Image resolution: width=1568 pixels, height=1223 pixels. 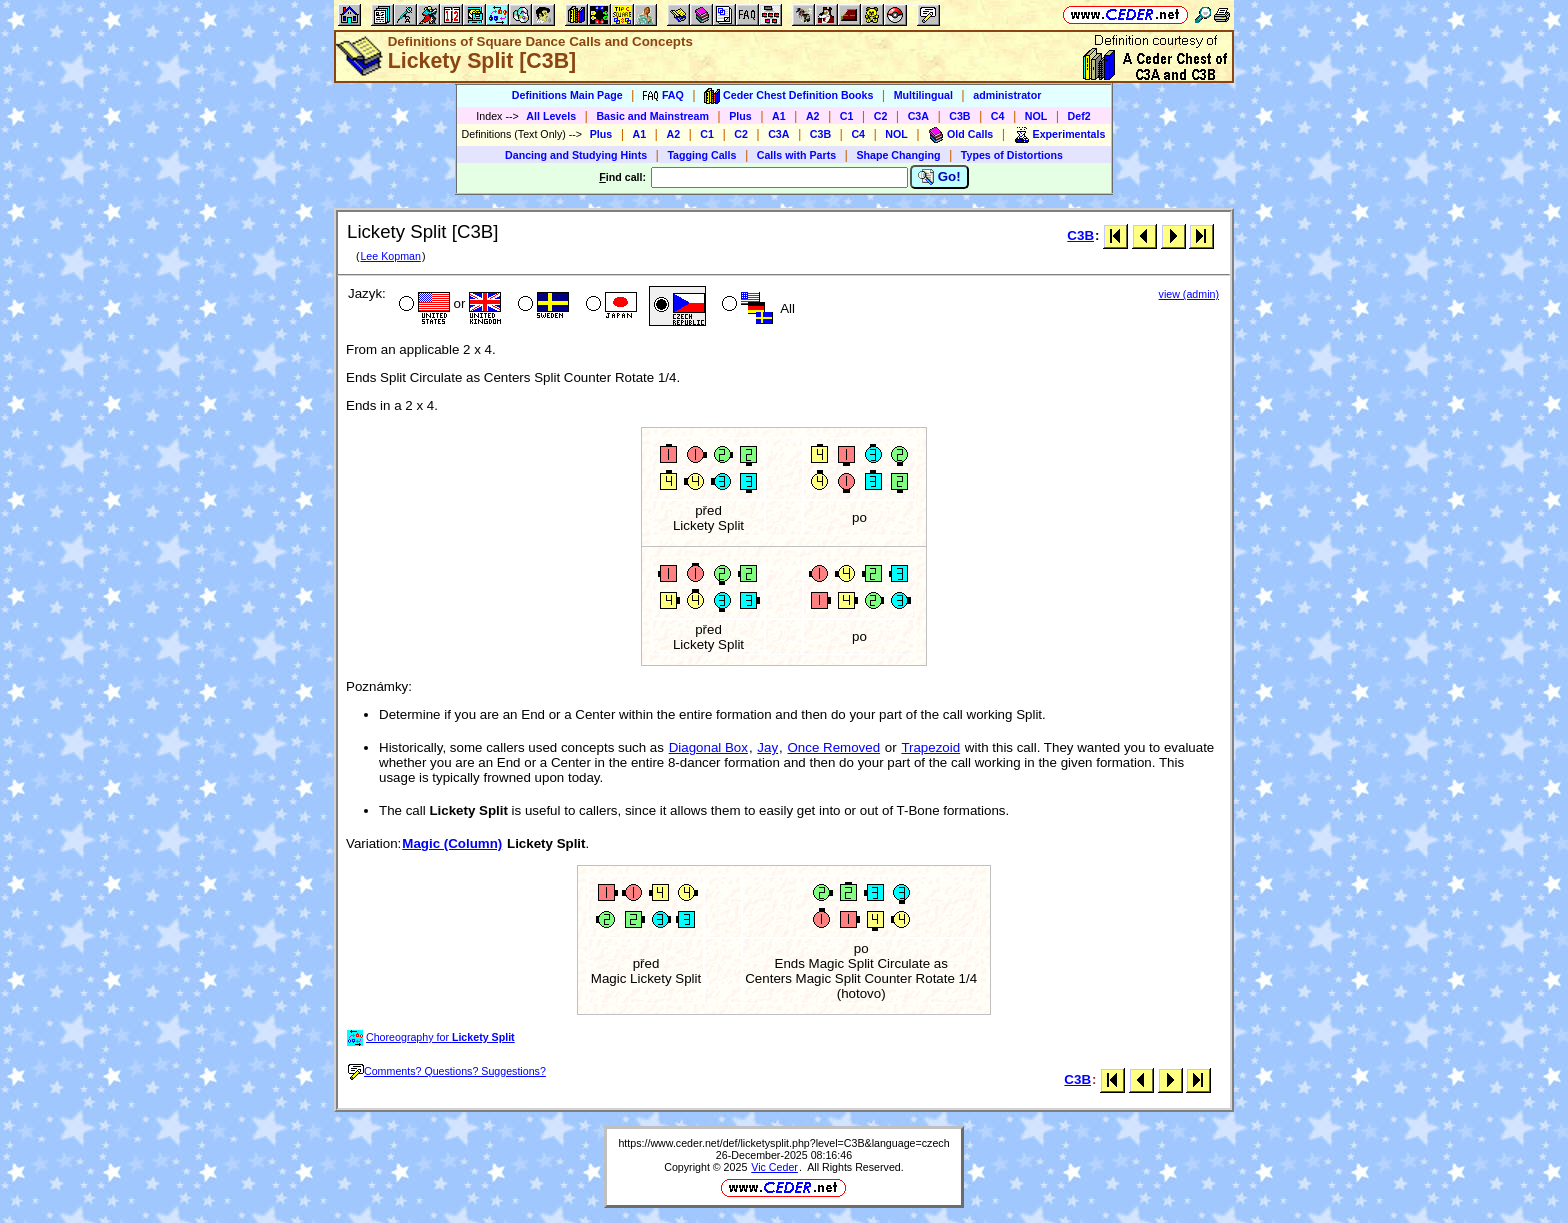 I want to click on Comments? Questions? Suggestions?, so click(x=447, y=1071).